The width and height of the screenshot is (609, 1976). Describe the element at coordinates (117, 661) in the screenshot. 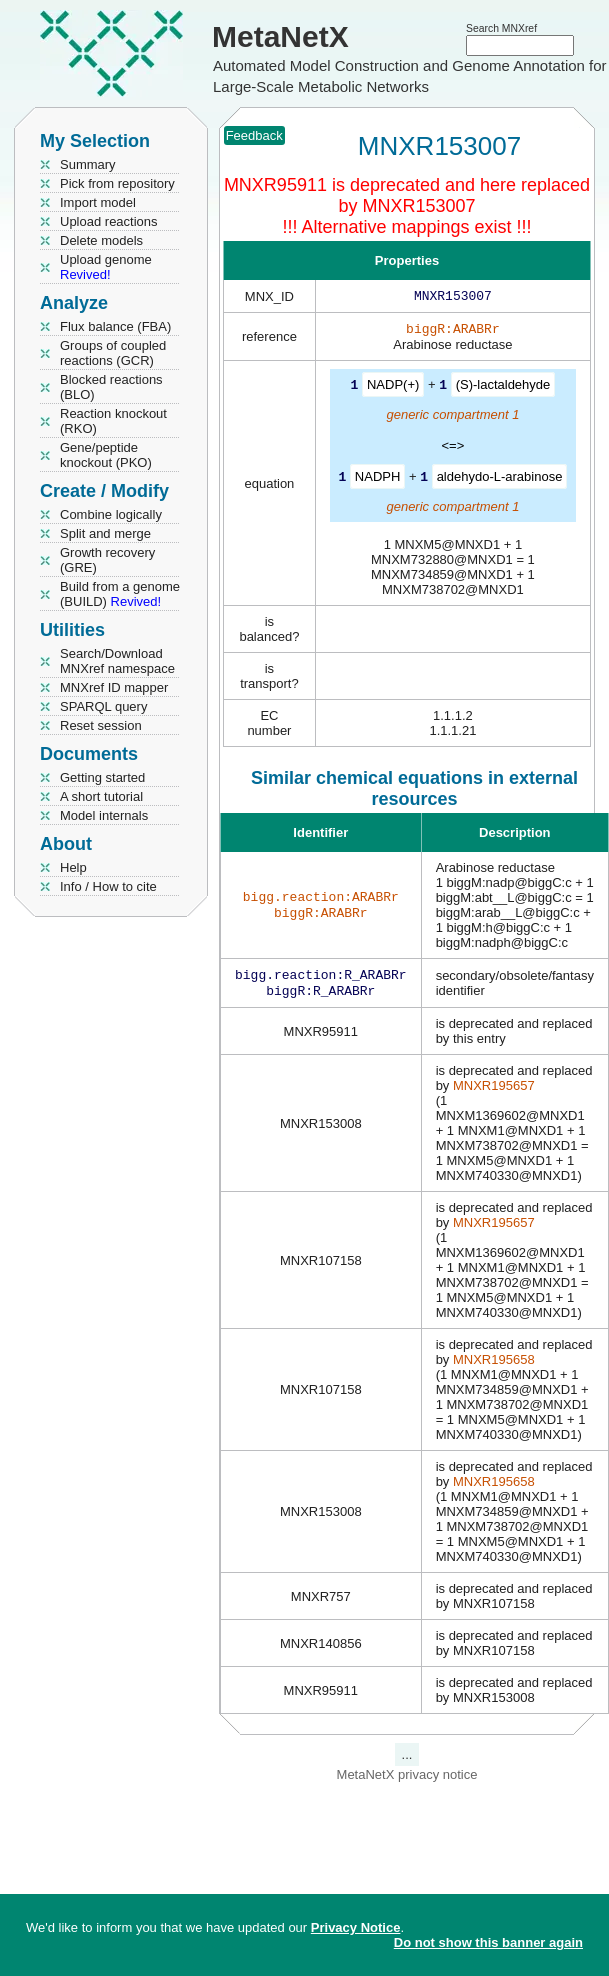

I see `Search/Download MNXref namespace` at that location.